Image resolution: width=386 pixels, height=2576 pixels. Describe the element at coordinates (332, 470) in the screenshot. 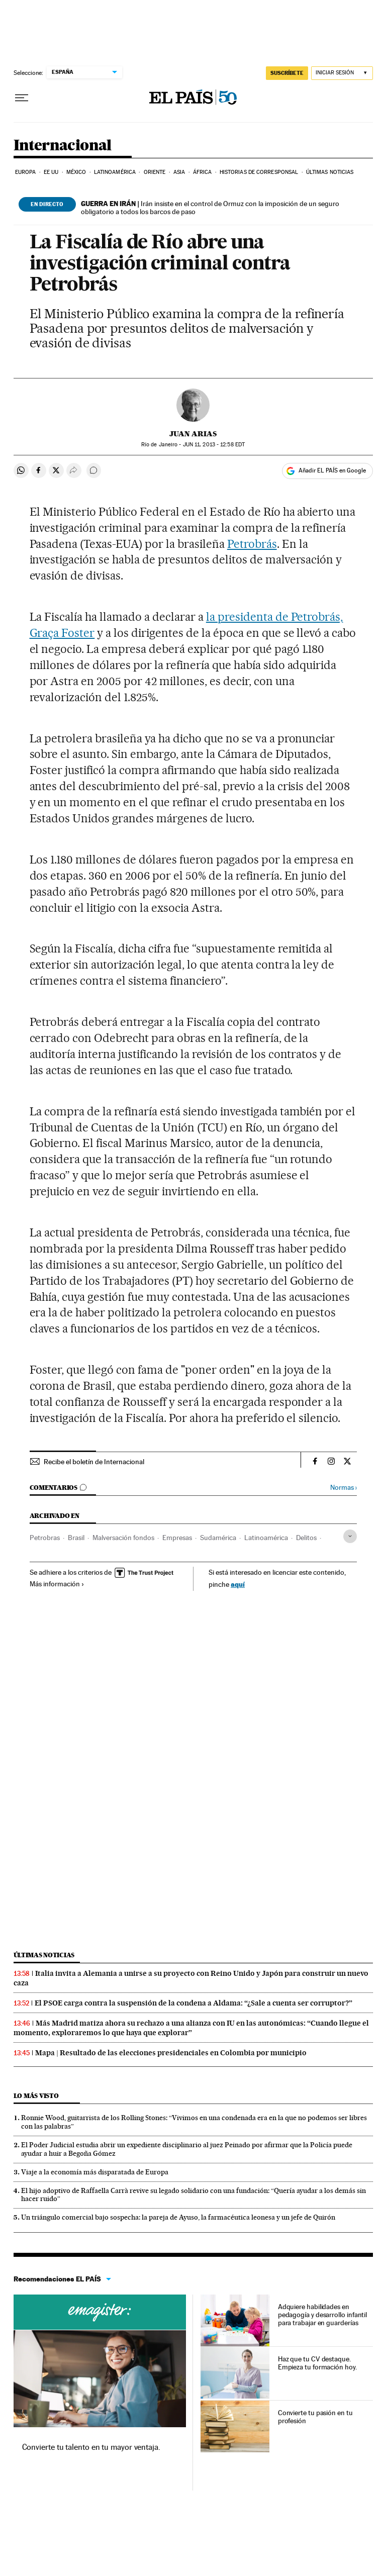

I see `Añadir EL PAÍS en Google` at that location.